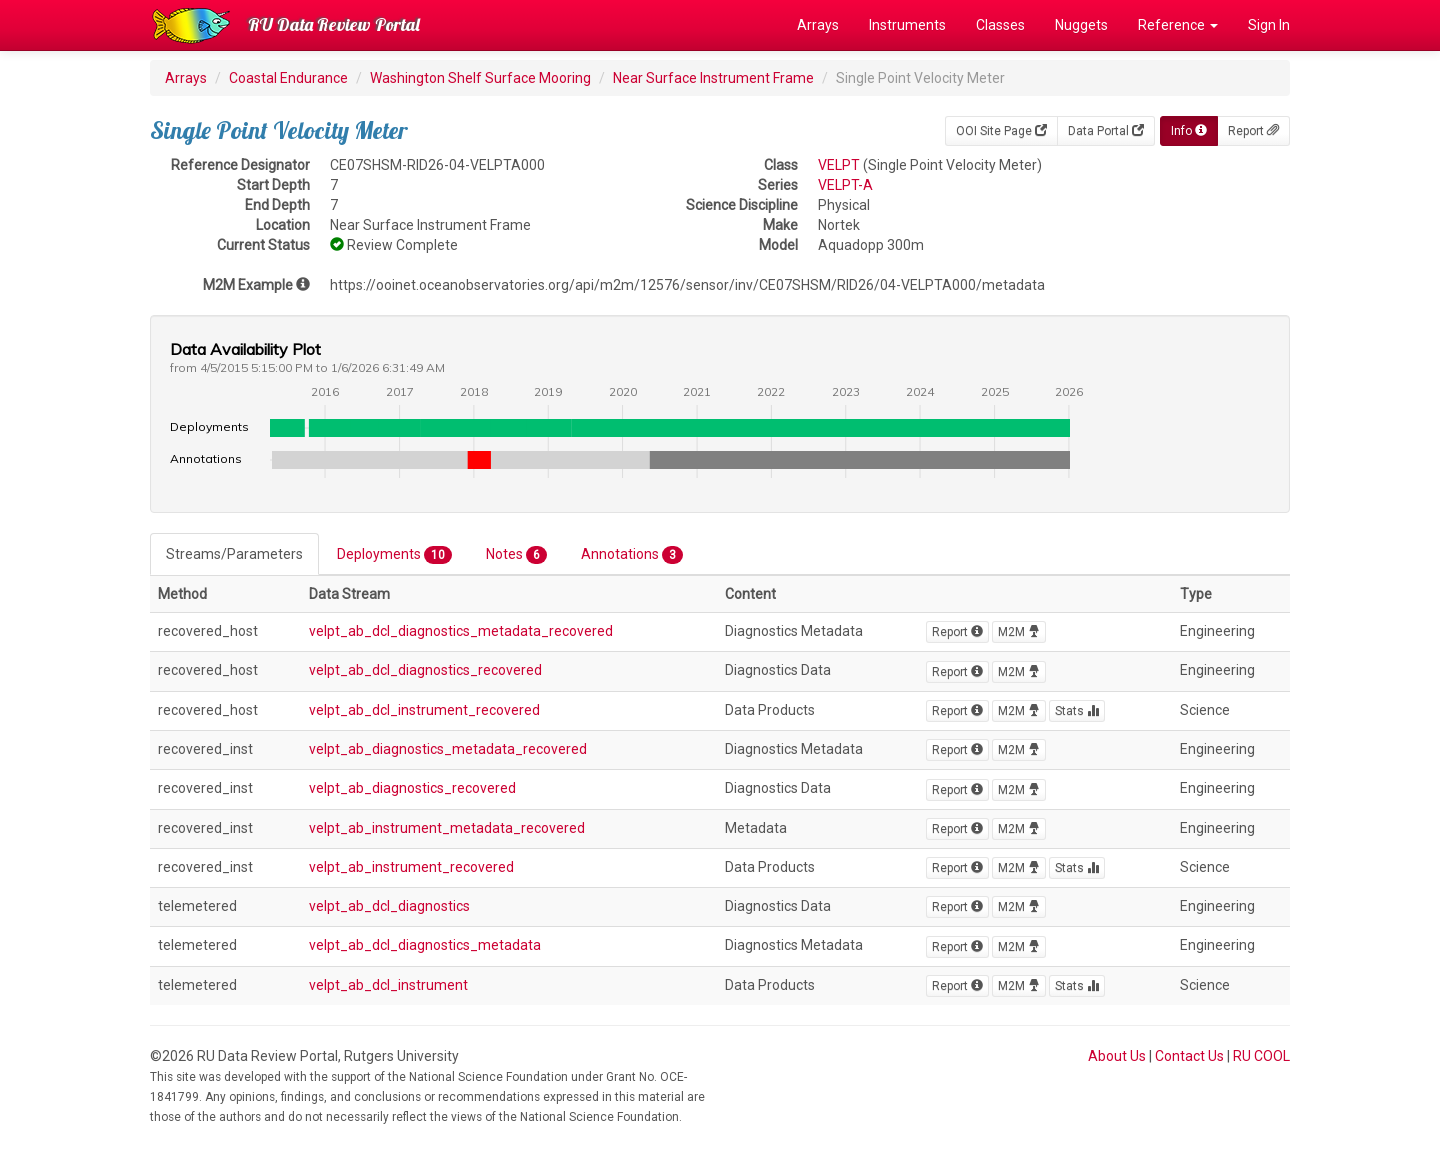  Describe the element at coordinates (818, 25) in the screenshot. I see `Arrays` at that location.